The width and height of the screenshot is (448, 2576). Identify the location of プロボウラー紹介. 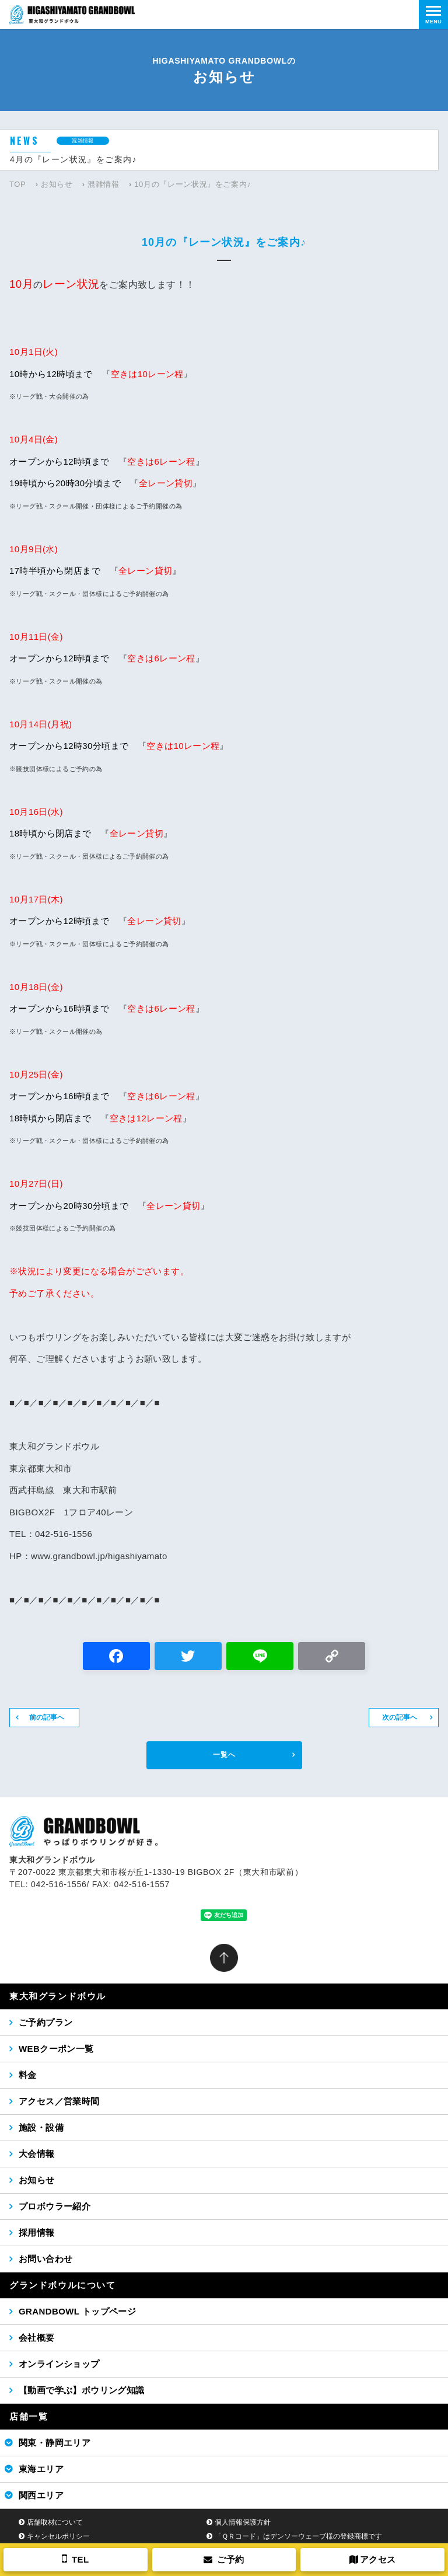
(54, 2206).